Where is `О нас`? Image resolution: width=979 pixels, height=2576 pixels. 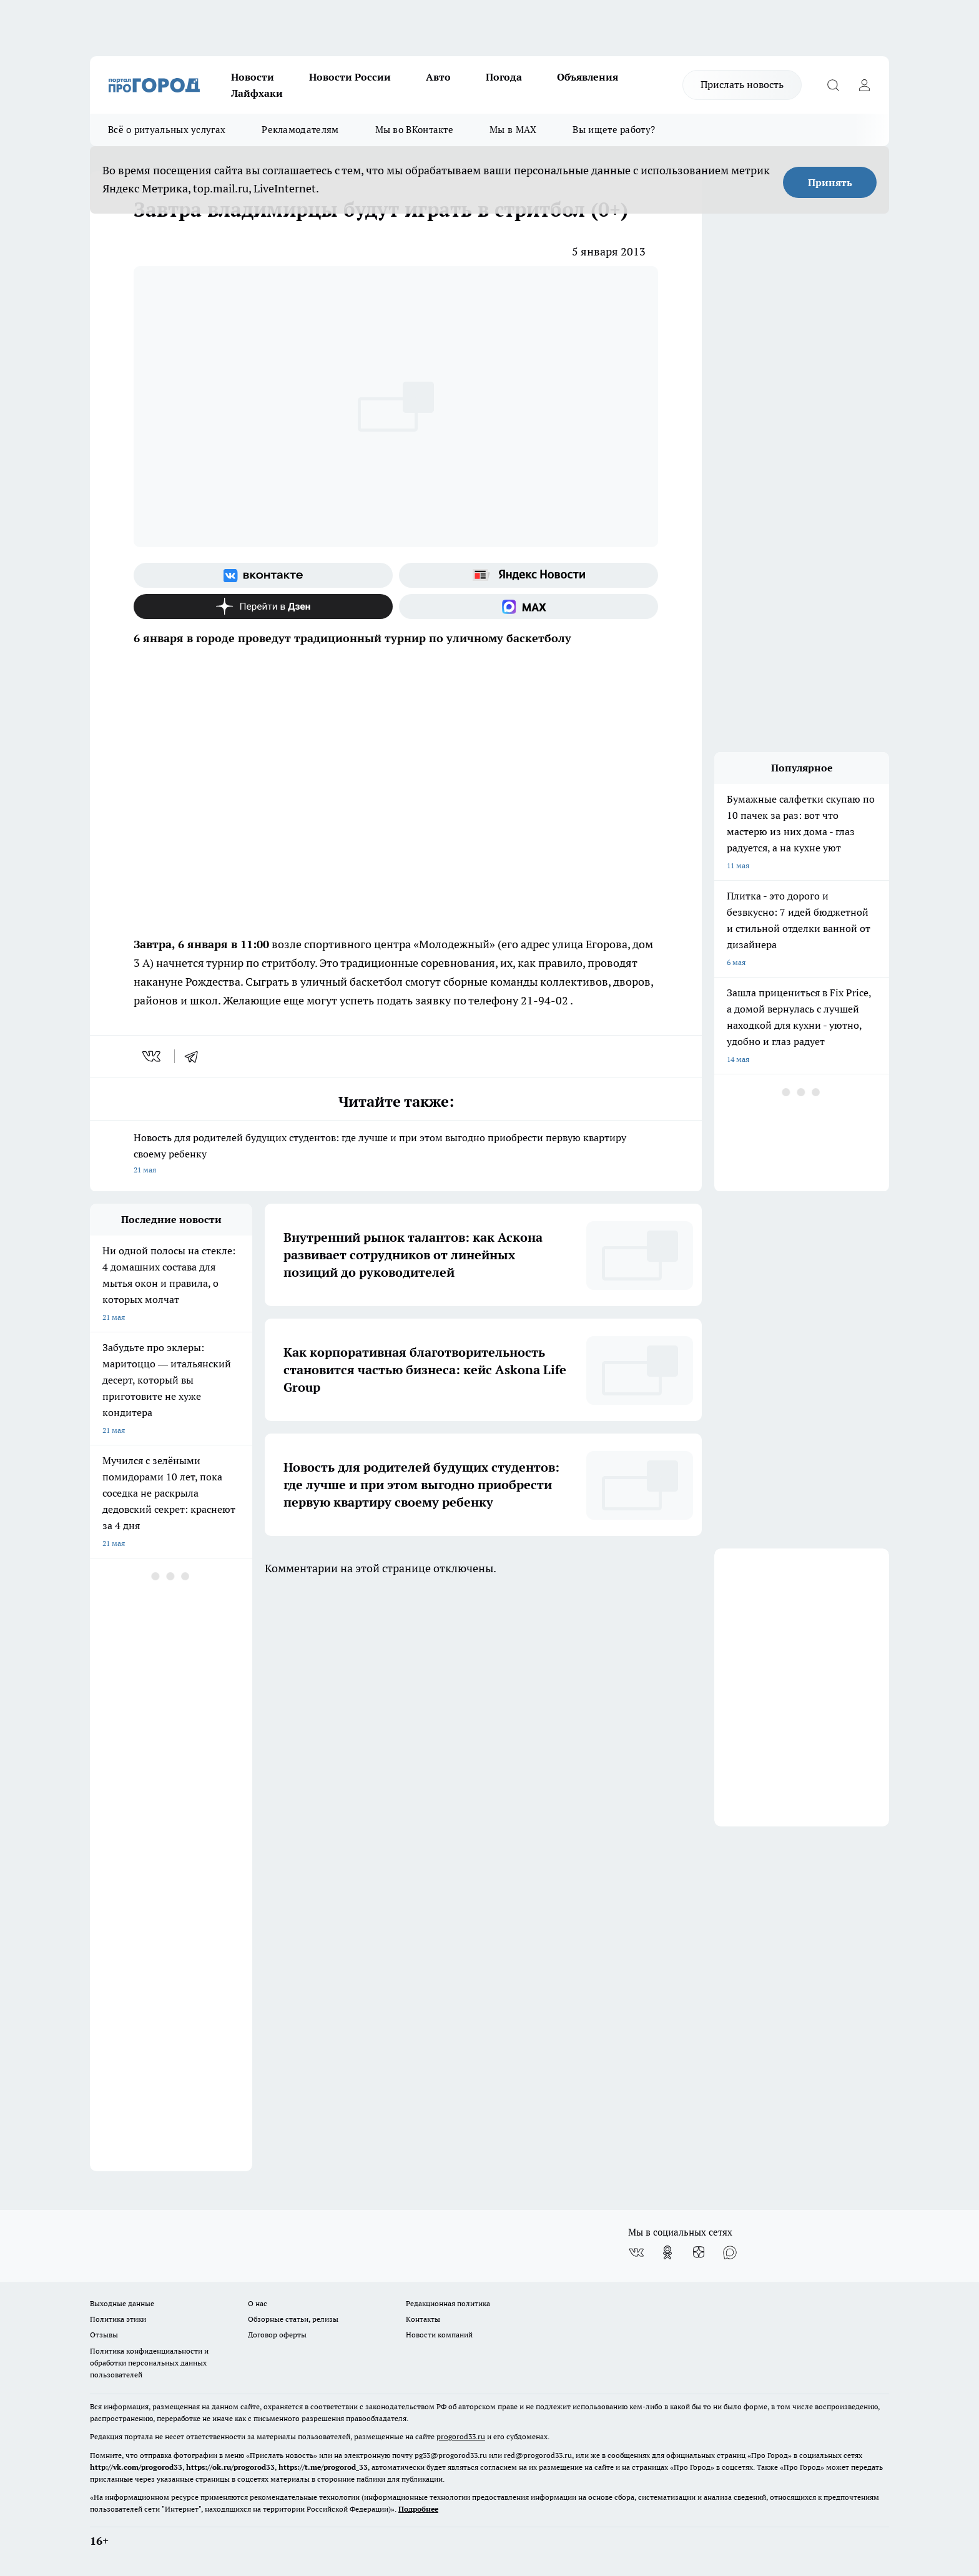
О нас is located at coordinates (257, 2303).